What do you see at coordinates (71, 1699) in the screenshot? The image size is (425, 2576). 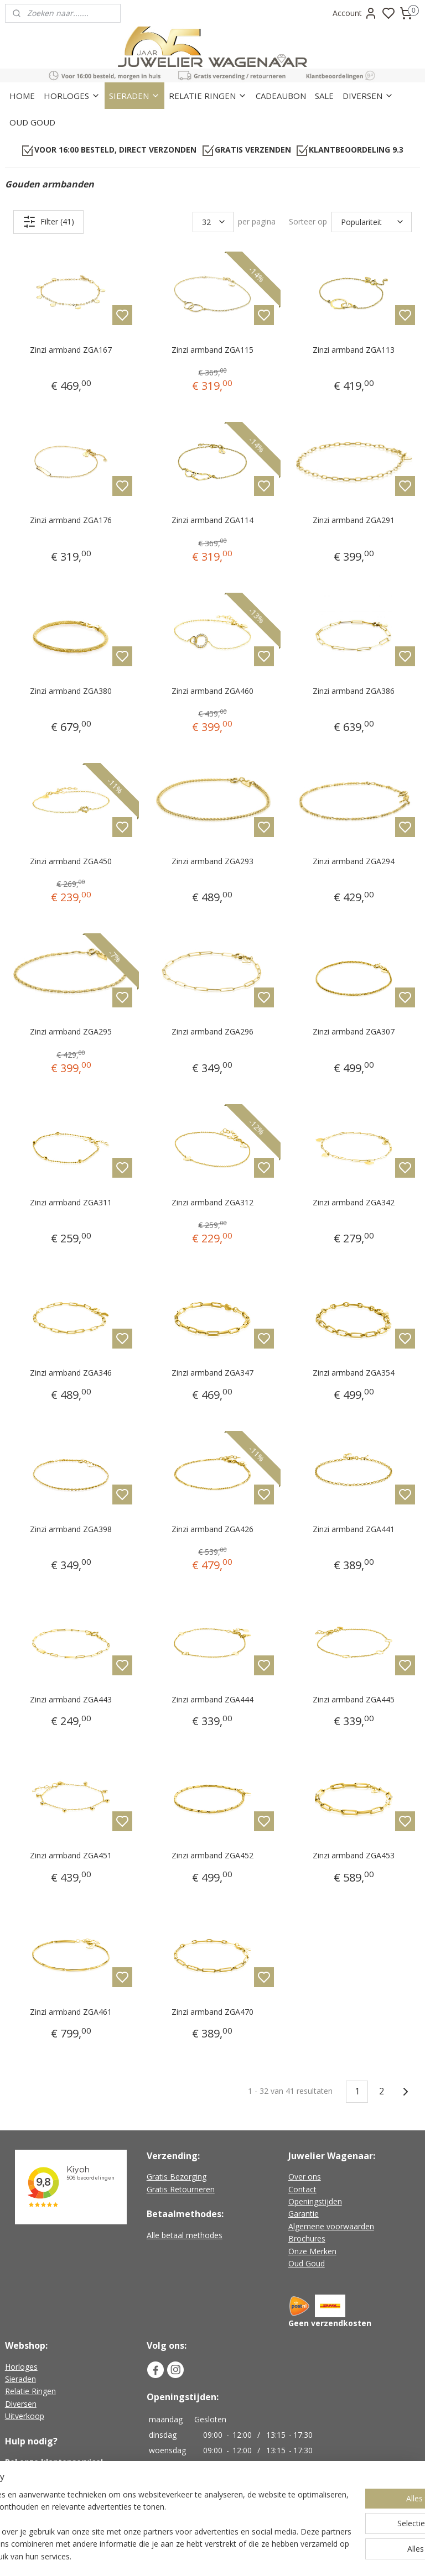 I see `Zinzi armband ZGA443` at bounding box center [71, 1699].